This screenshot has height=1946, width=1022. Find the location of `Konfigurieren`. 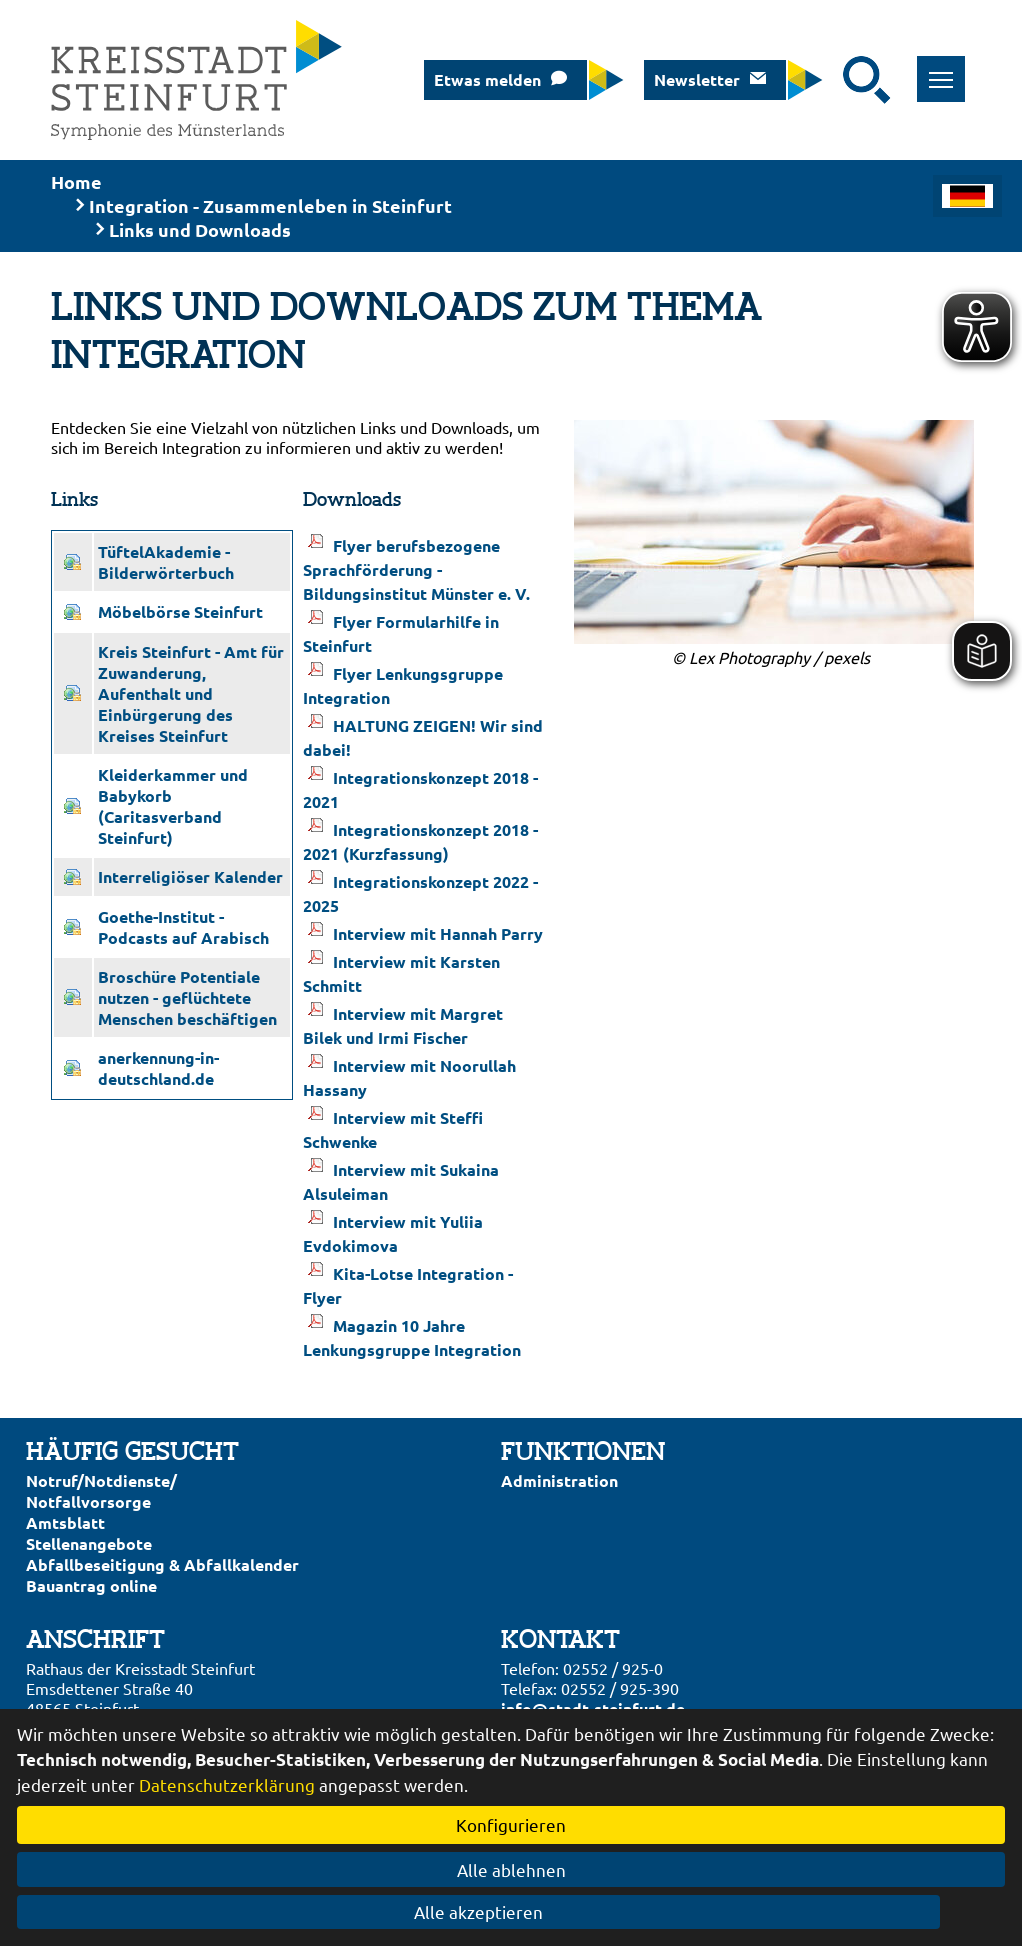

Konfigurieren is located at coordinates (511, 1824).